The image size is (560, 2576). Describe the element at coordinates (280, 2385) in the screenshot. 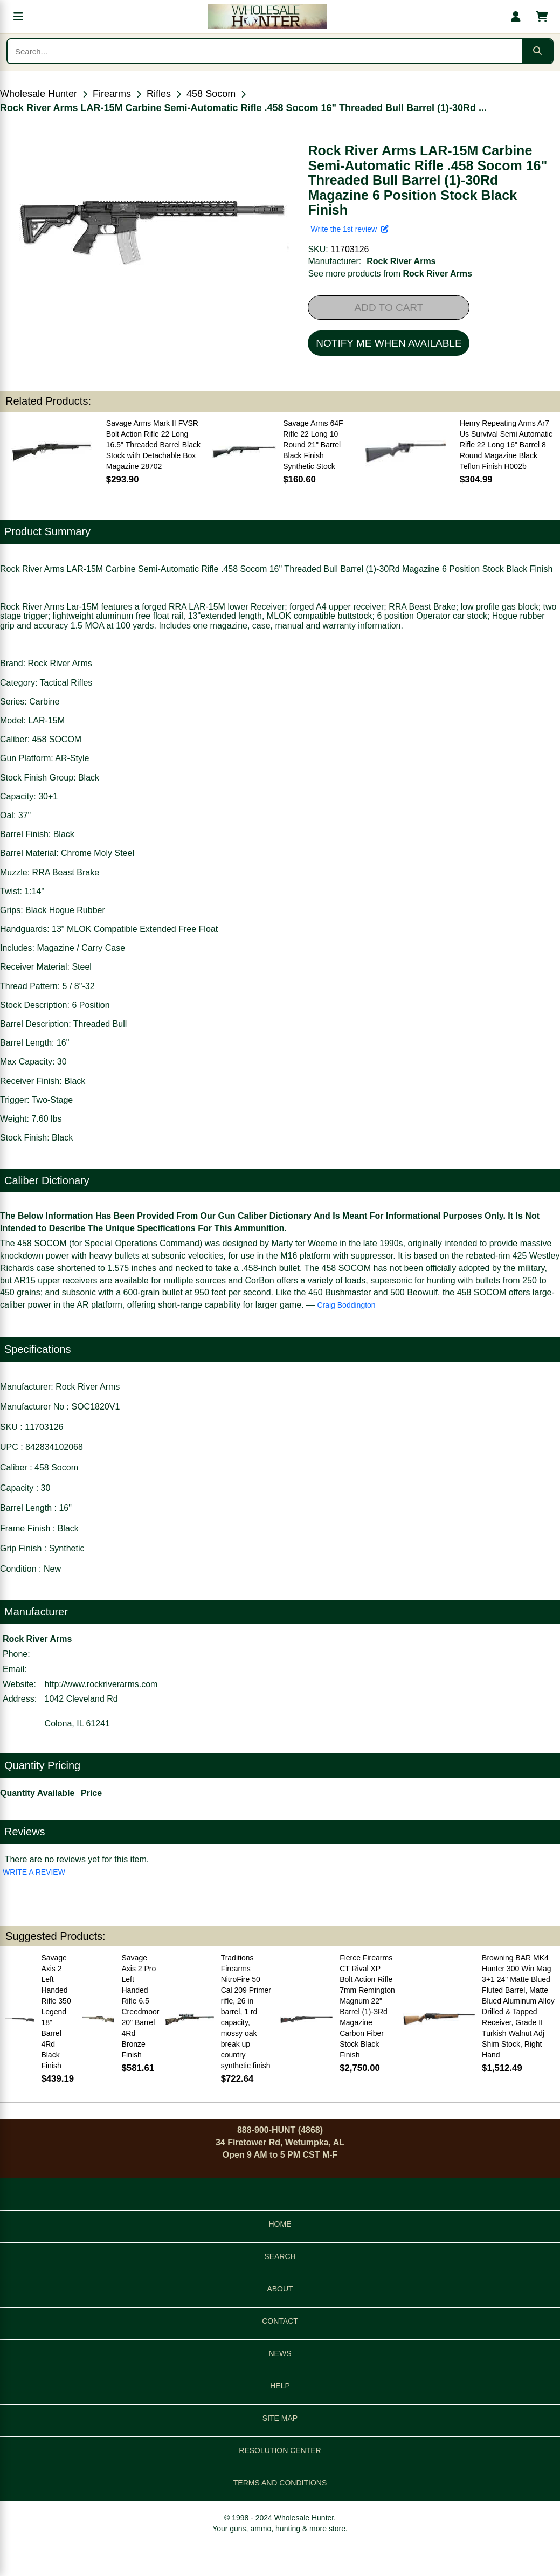

I see `HELP` at that location.